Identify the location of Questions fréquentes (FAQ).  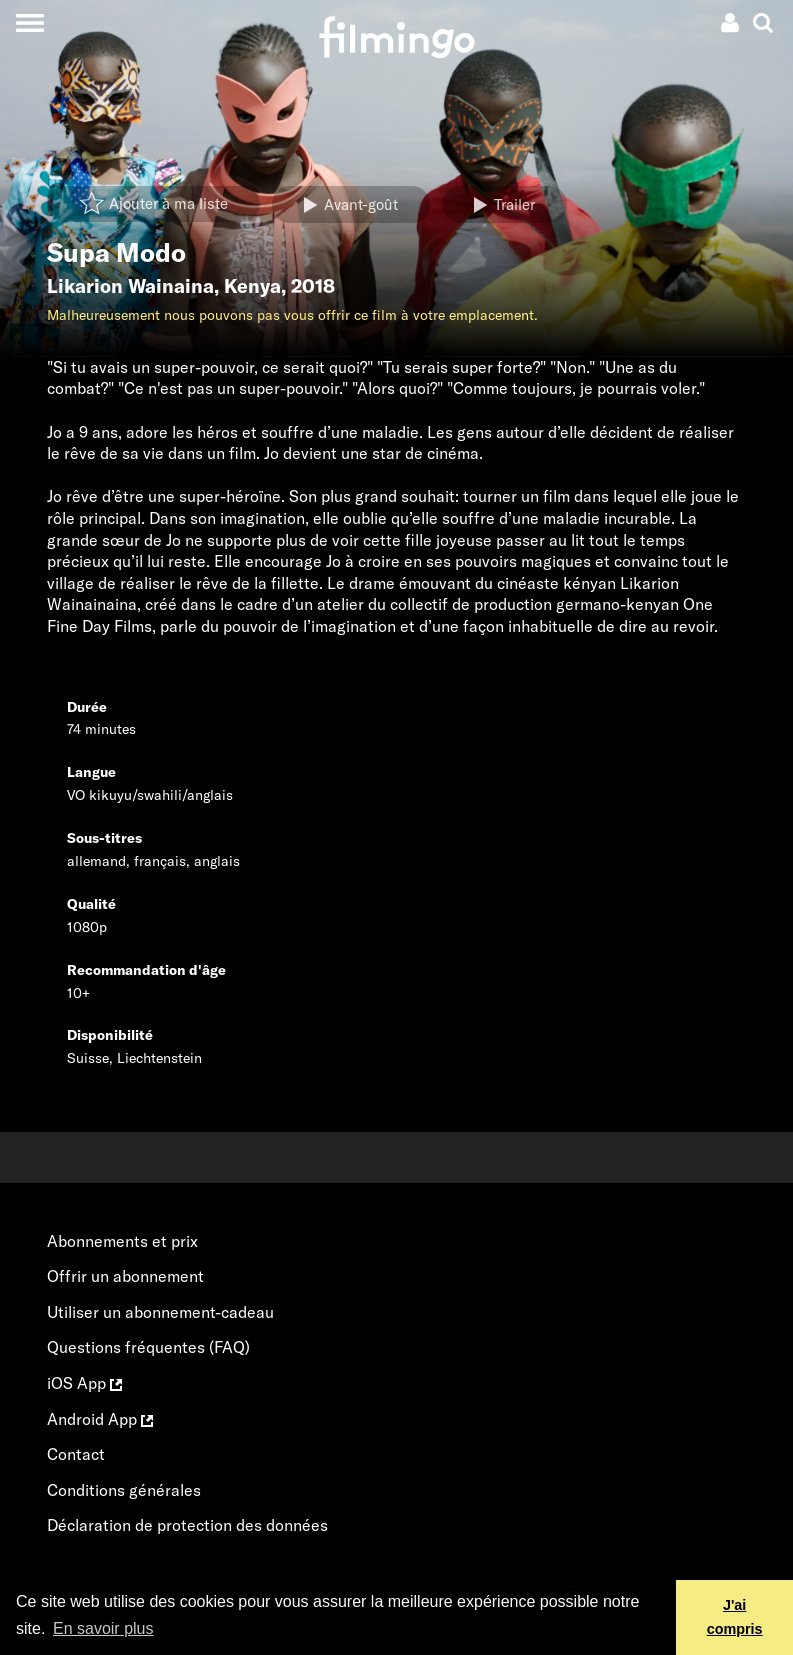
(148, 1347).